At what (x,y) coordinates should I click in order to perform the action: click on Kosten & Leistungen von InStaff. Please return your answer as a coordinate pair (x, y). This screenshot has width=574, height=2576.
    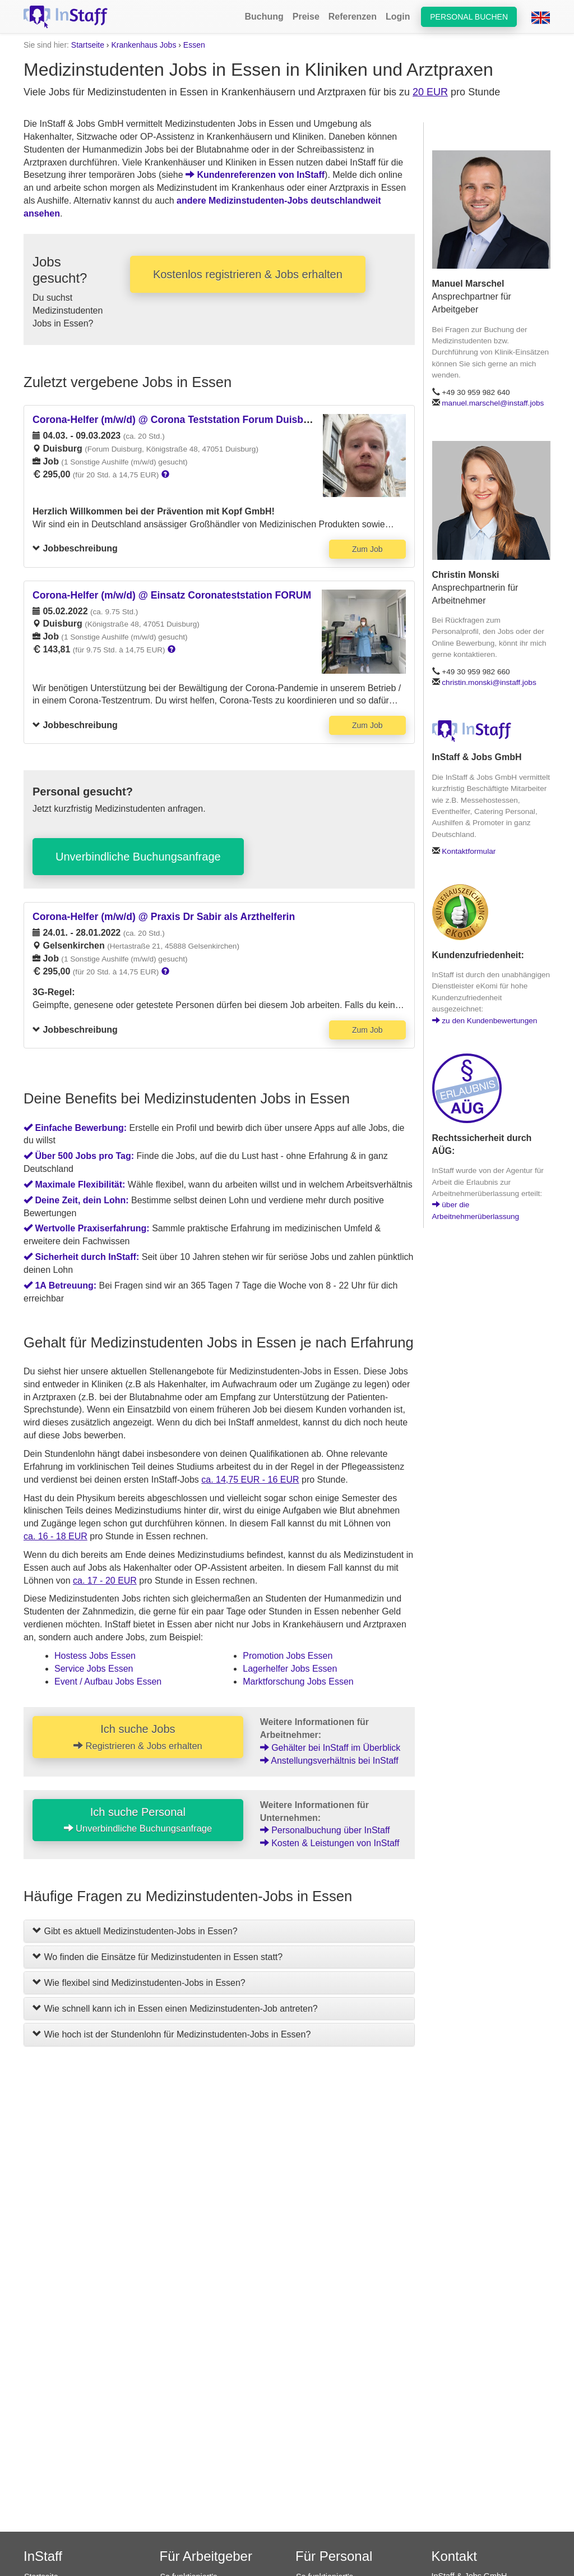
    Looking at the image, I should click on (330, 1843).